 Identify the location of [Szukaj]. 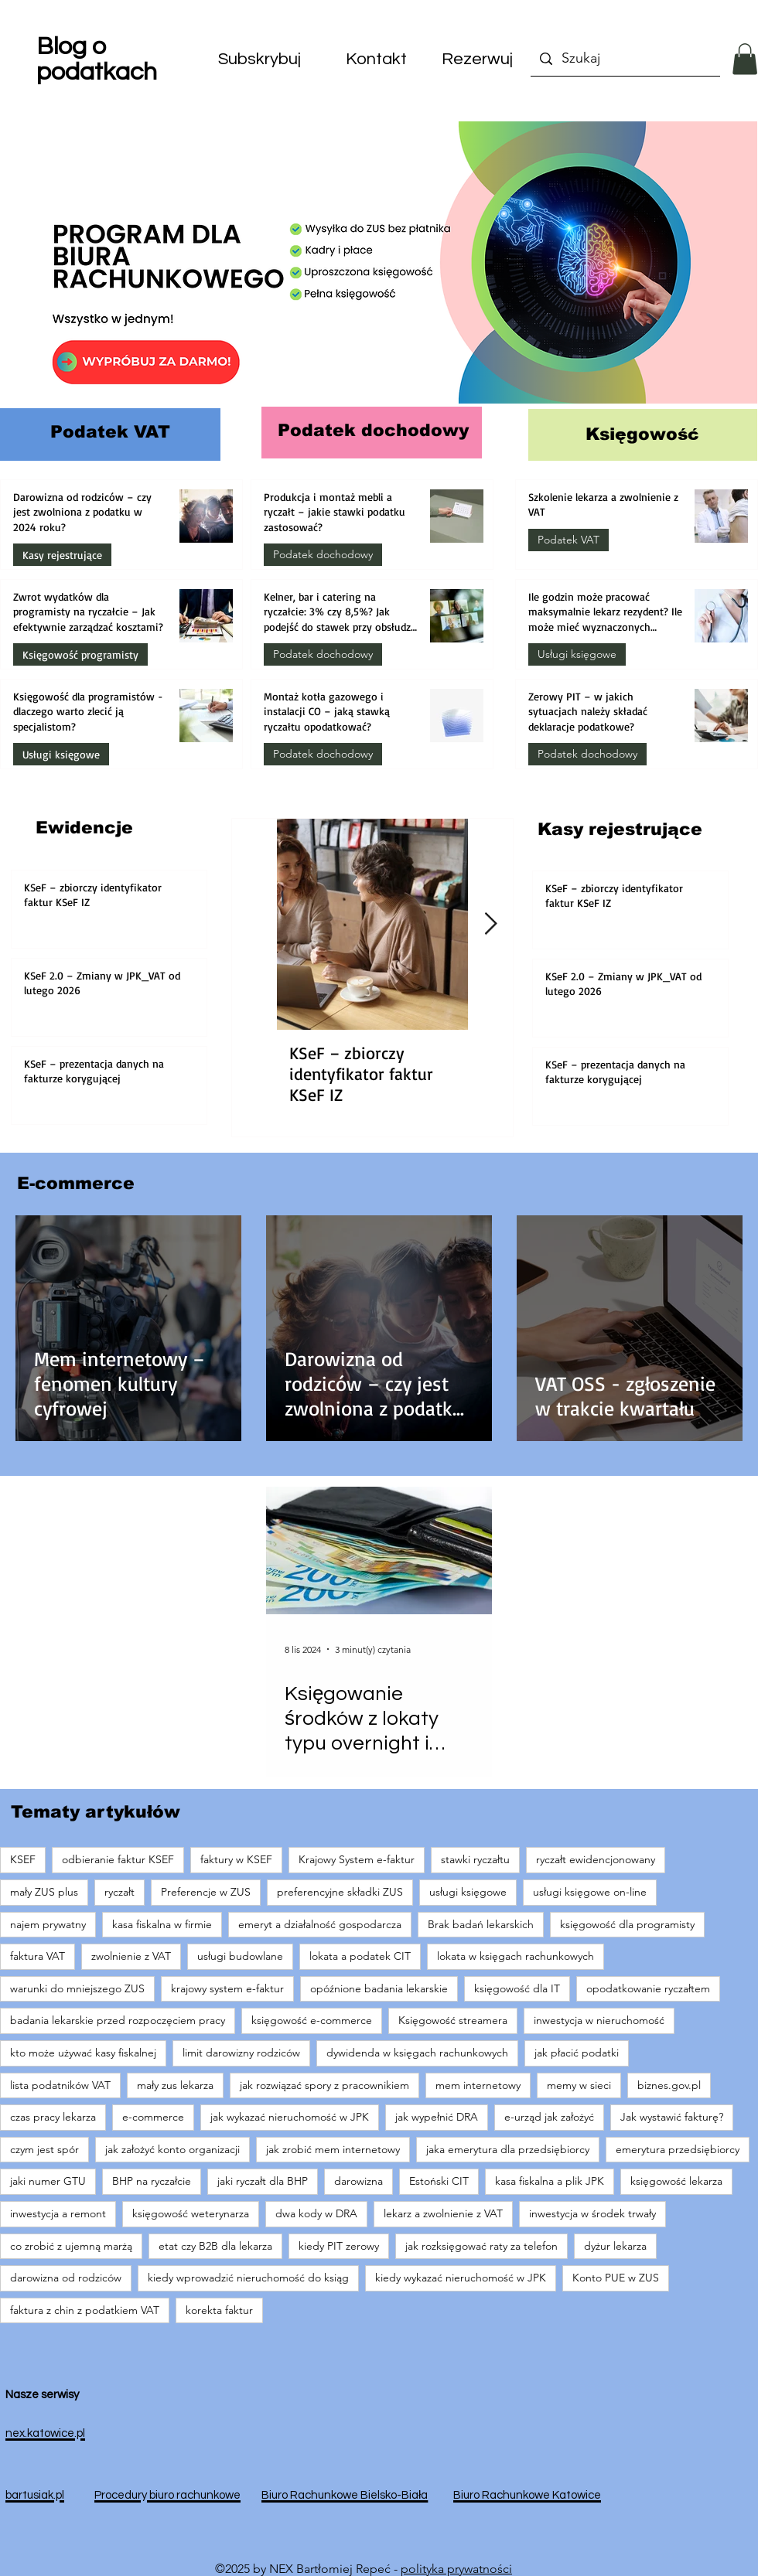
(625, 59).